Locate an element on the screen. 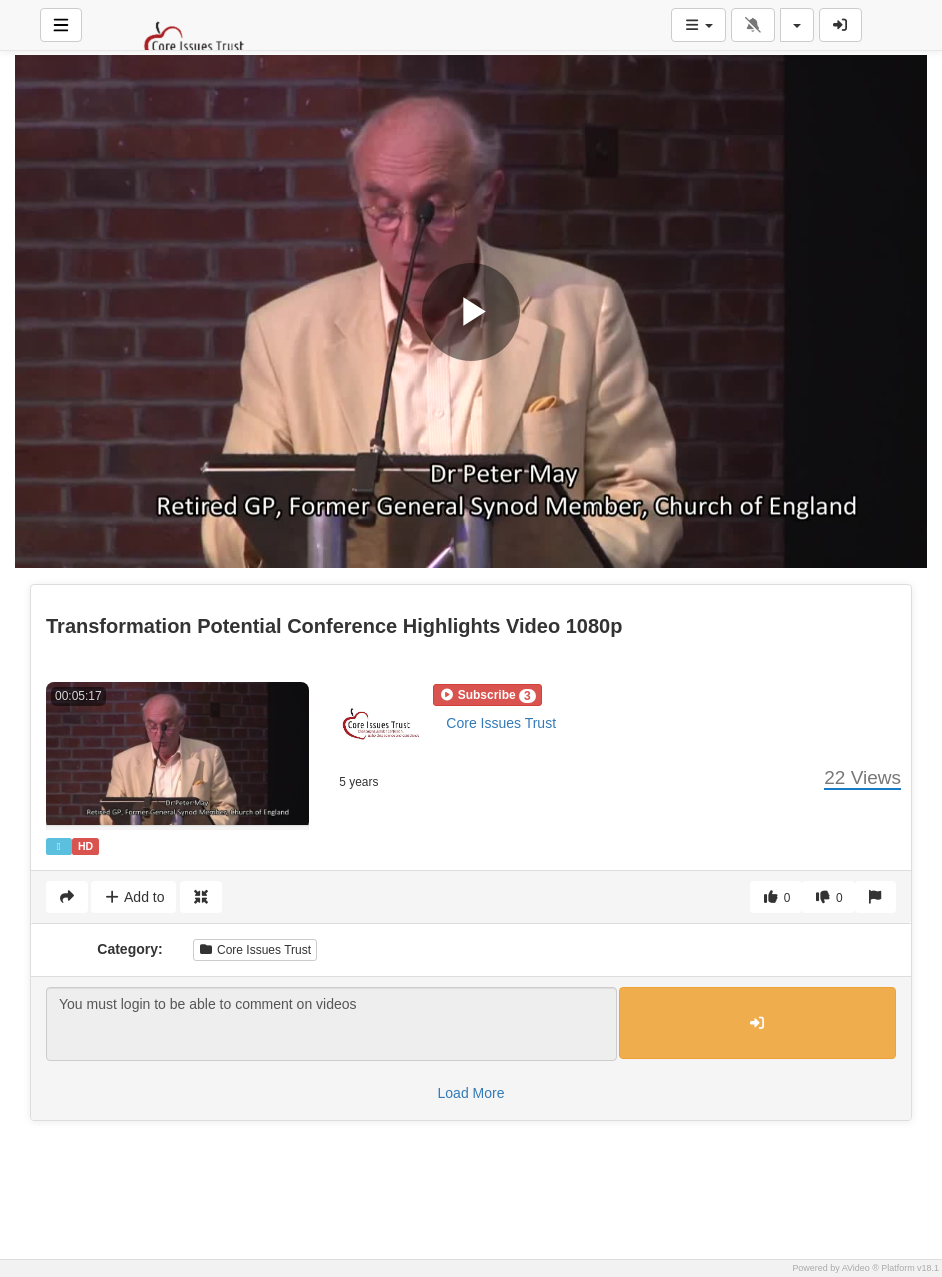 The height and width of the screenshot is (1277, 942). [button] is located at coordinates (487, 695).